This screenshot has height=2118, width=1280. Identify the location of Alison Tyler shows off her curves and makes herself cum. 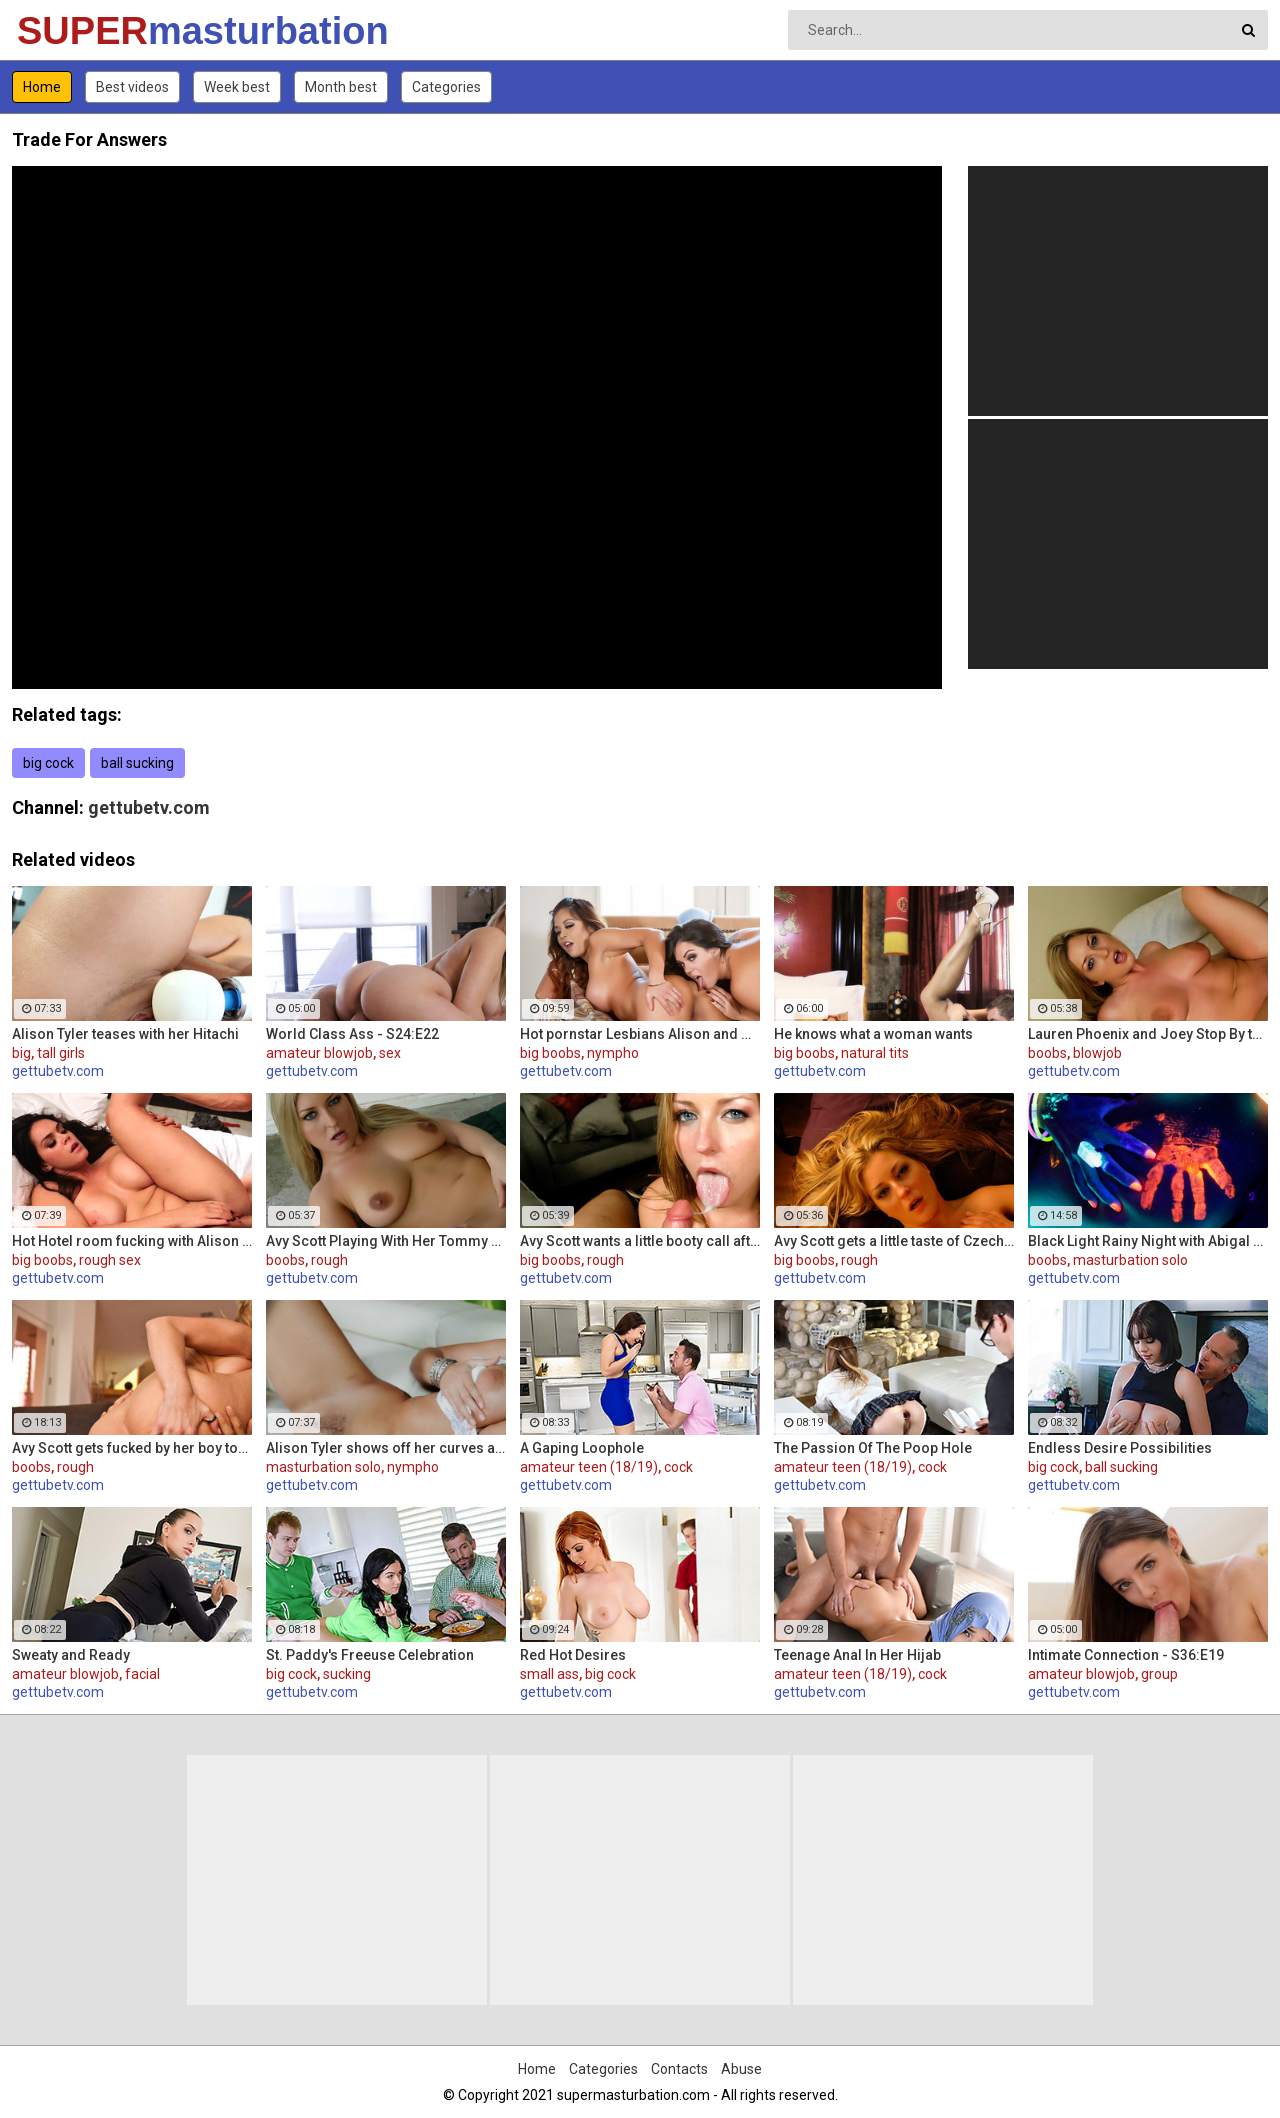
(386, 1448).